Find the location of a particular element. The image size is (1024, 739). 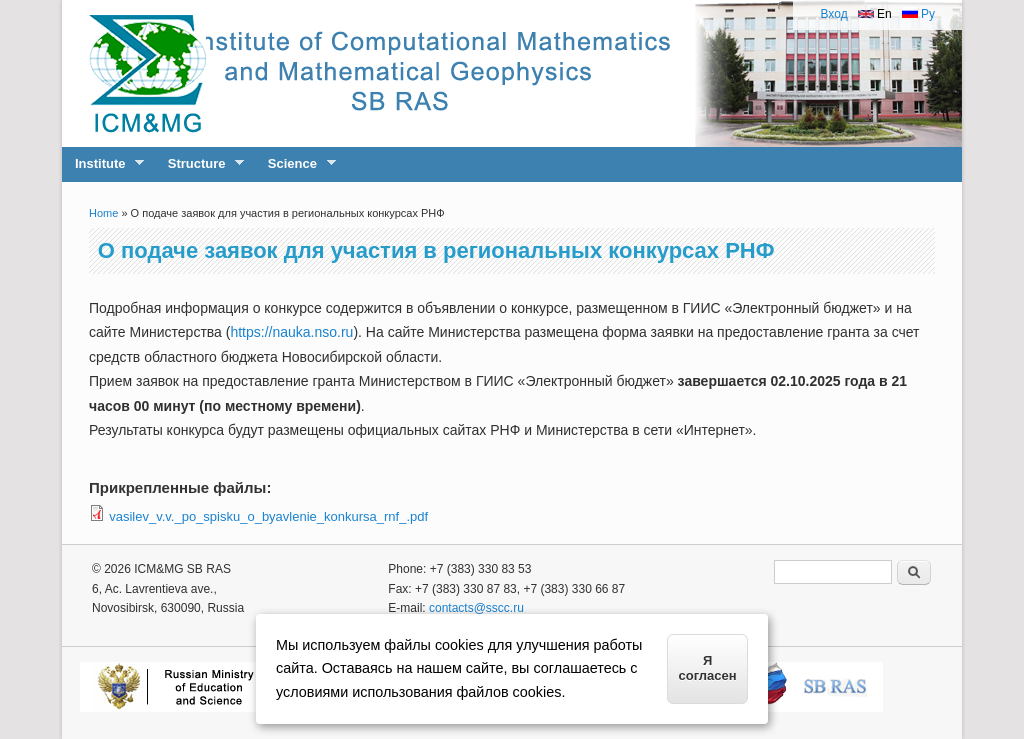

https://nauka.nso.ru is located at coordinates (291, 332).